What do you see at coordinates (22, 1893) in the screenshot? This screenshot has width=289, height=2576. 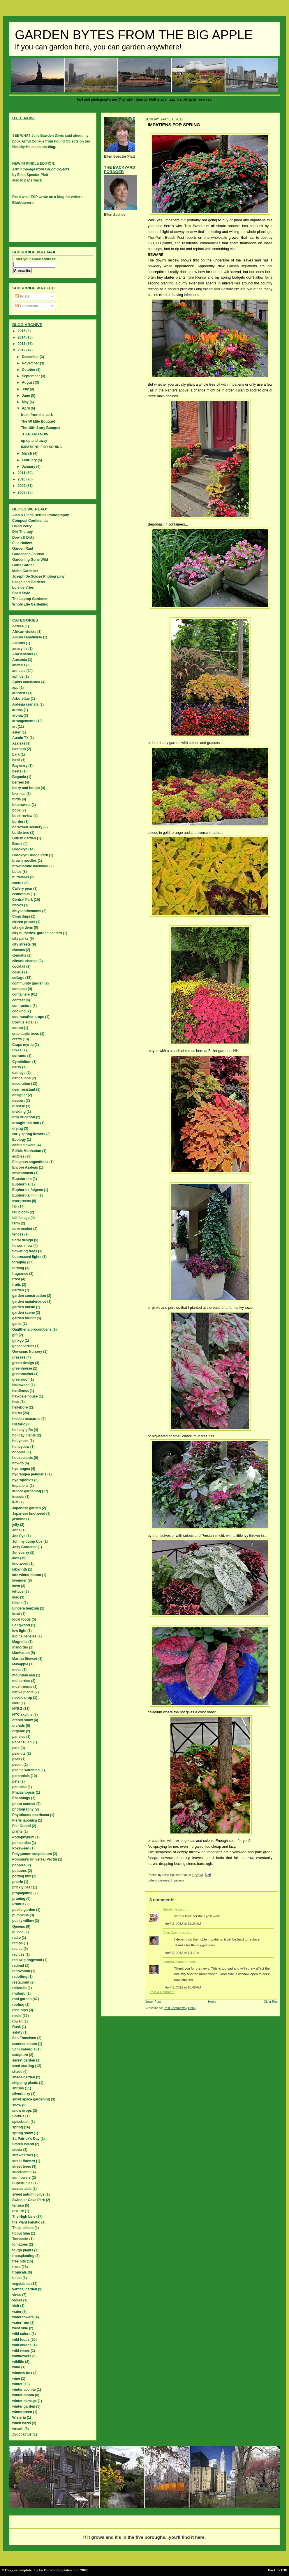 I see `propagating` at bounding box center [22, 1893].